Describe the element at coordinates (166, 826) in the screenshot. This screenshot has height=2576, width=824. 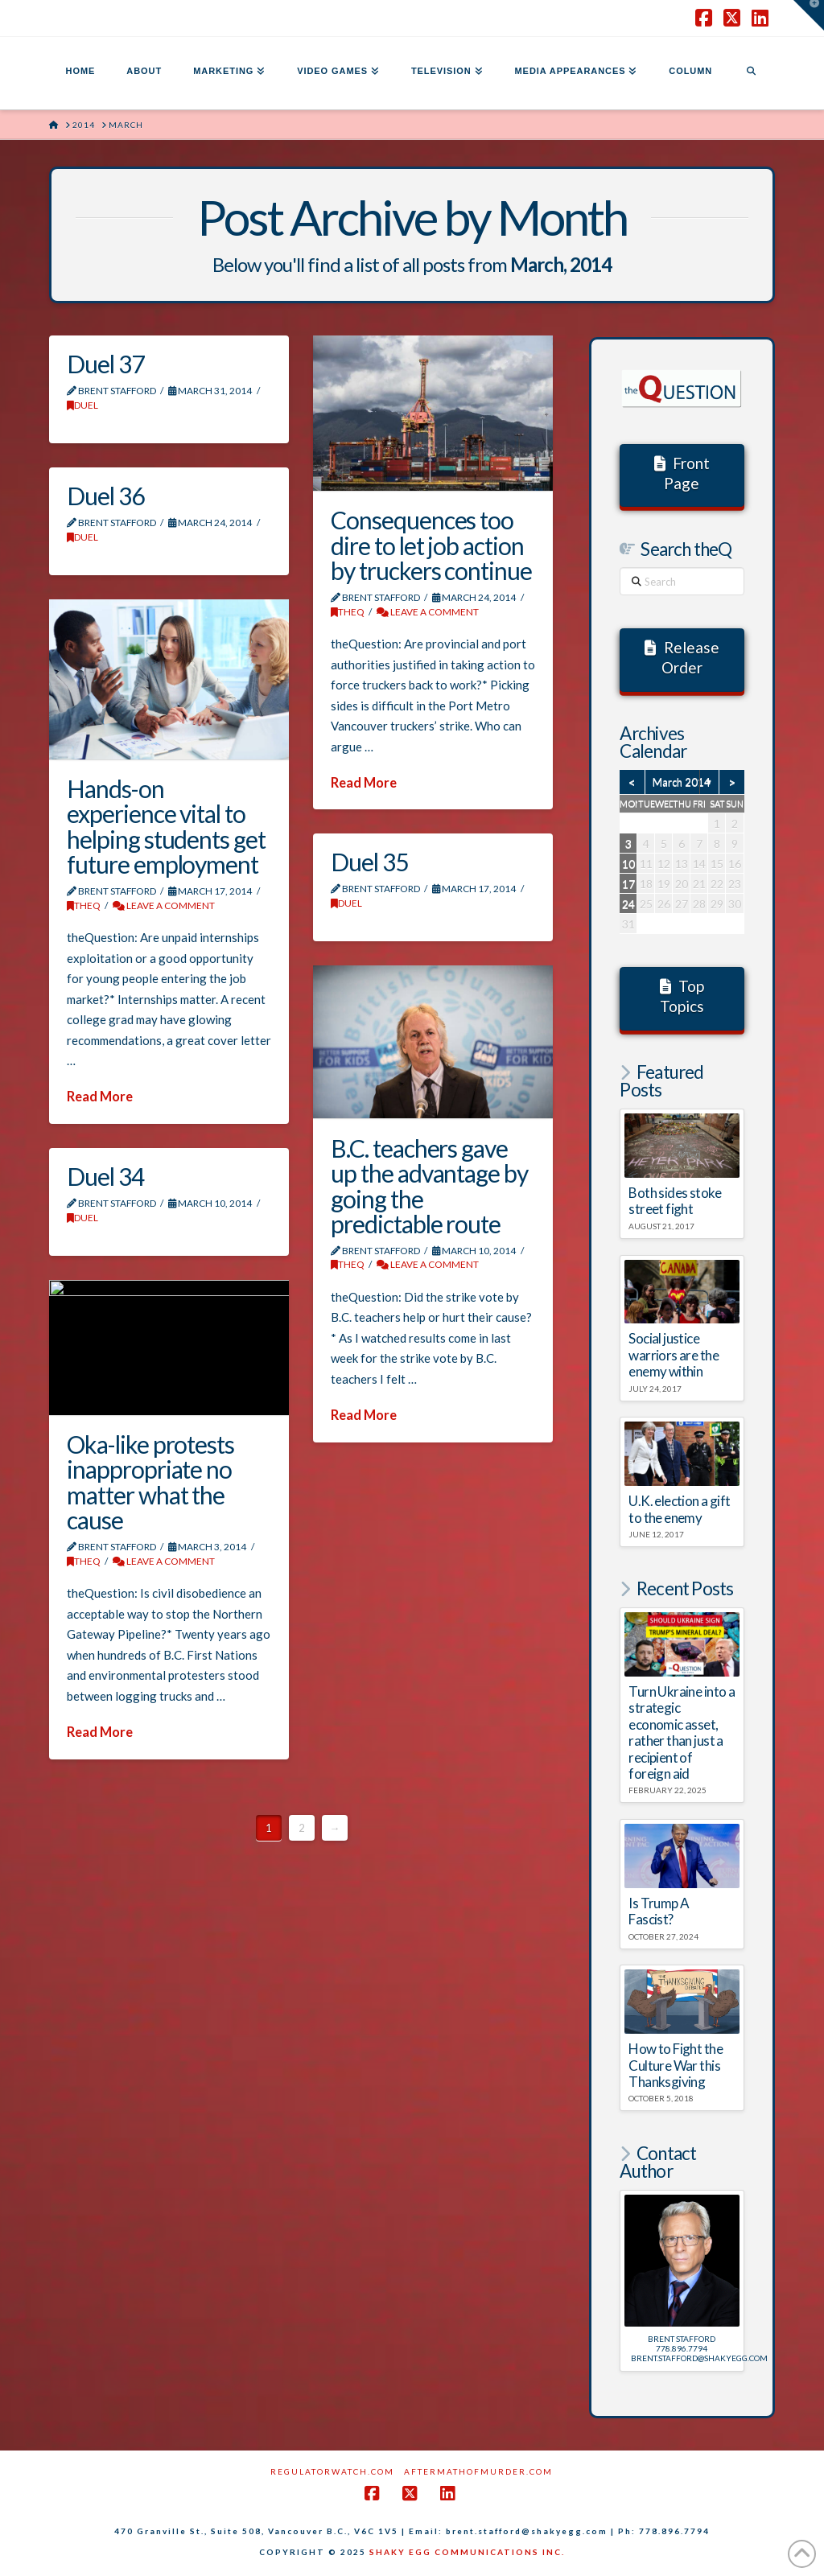
I see `Hands-on experience vital to helping students get future employment` at that location.